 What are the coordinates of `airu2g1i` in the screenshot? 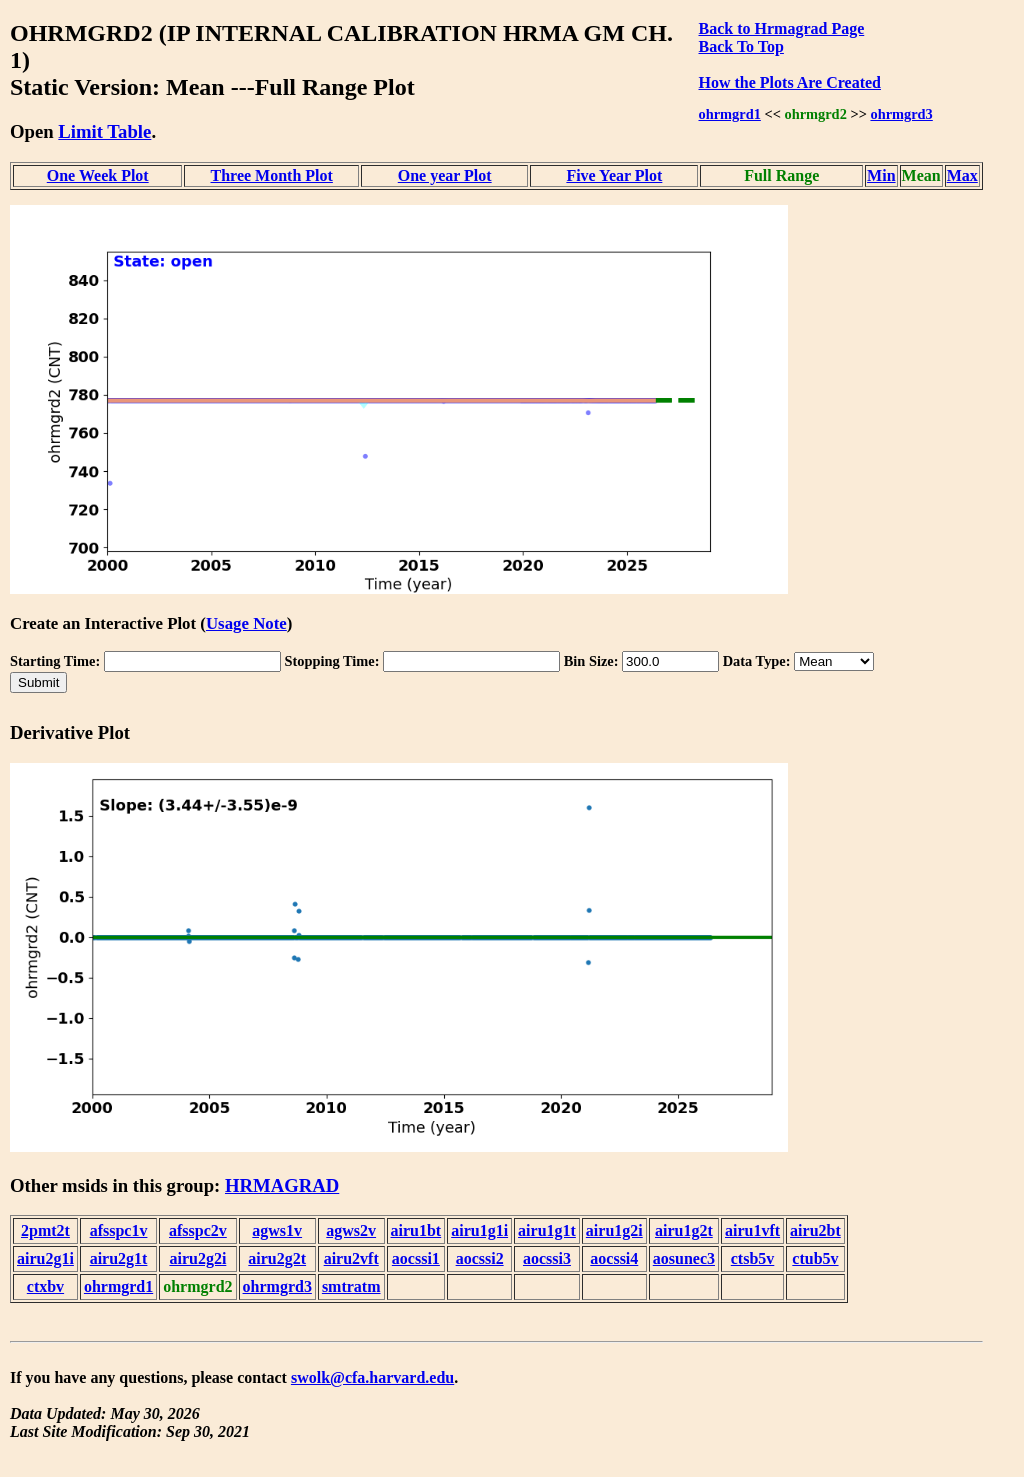 It's located at (45, 1258).